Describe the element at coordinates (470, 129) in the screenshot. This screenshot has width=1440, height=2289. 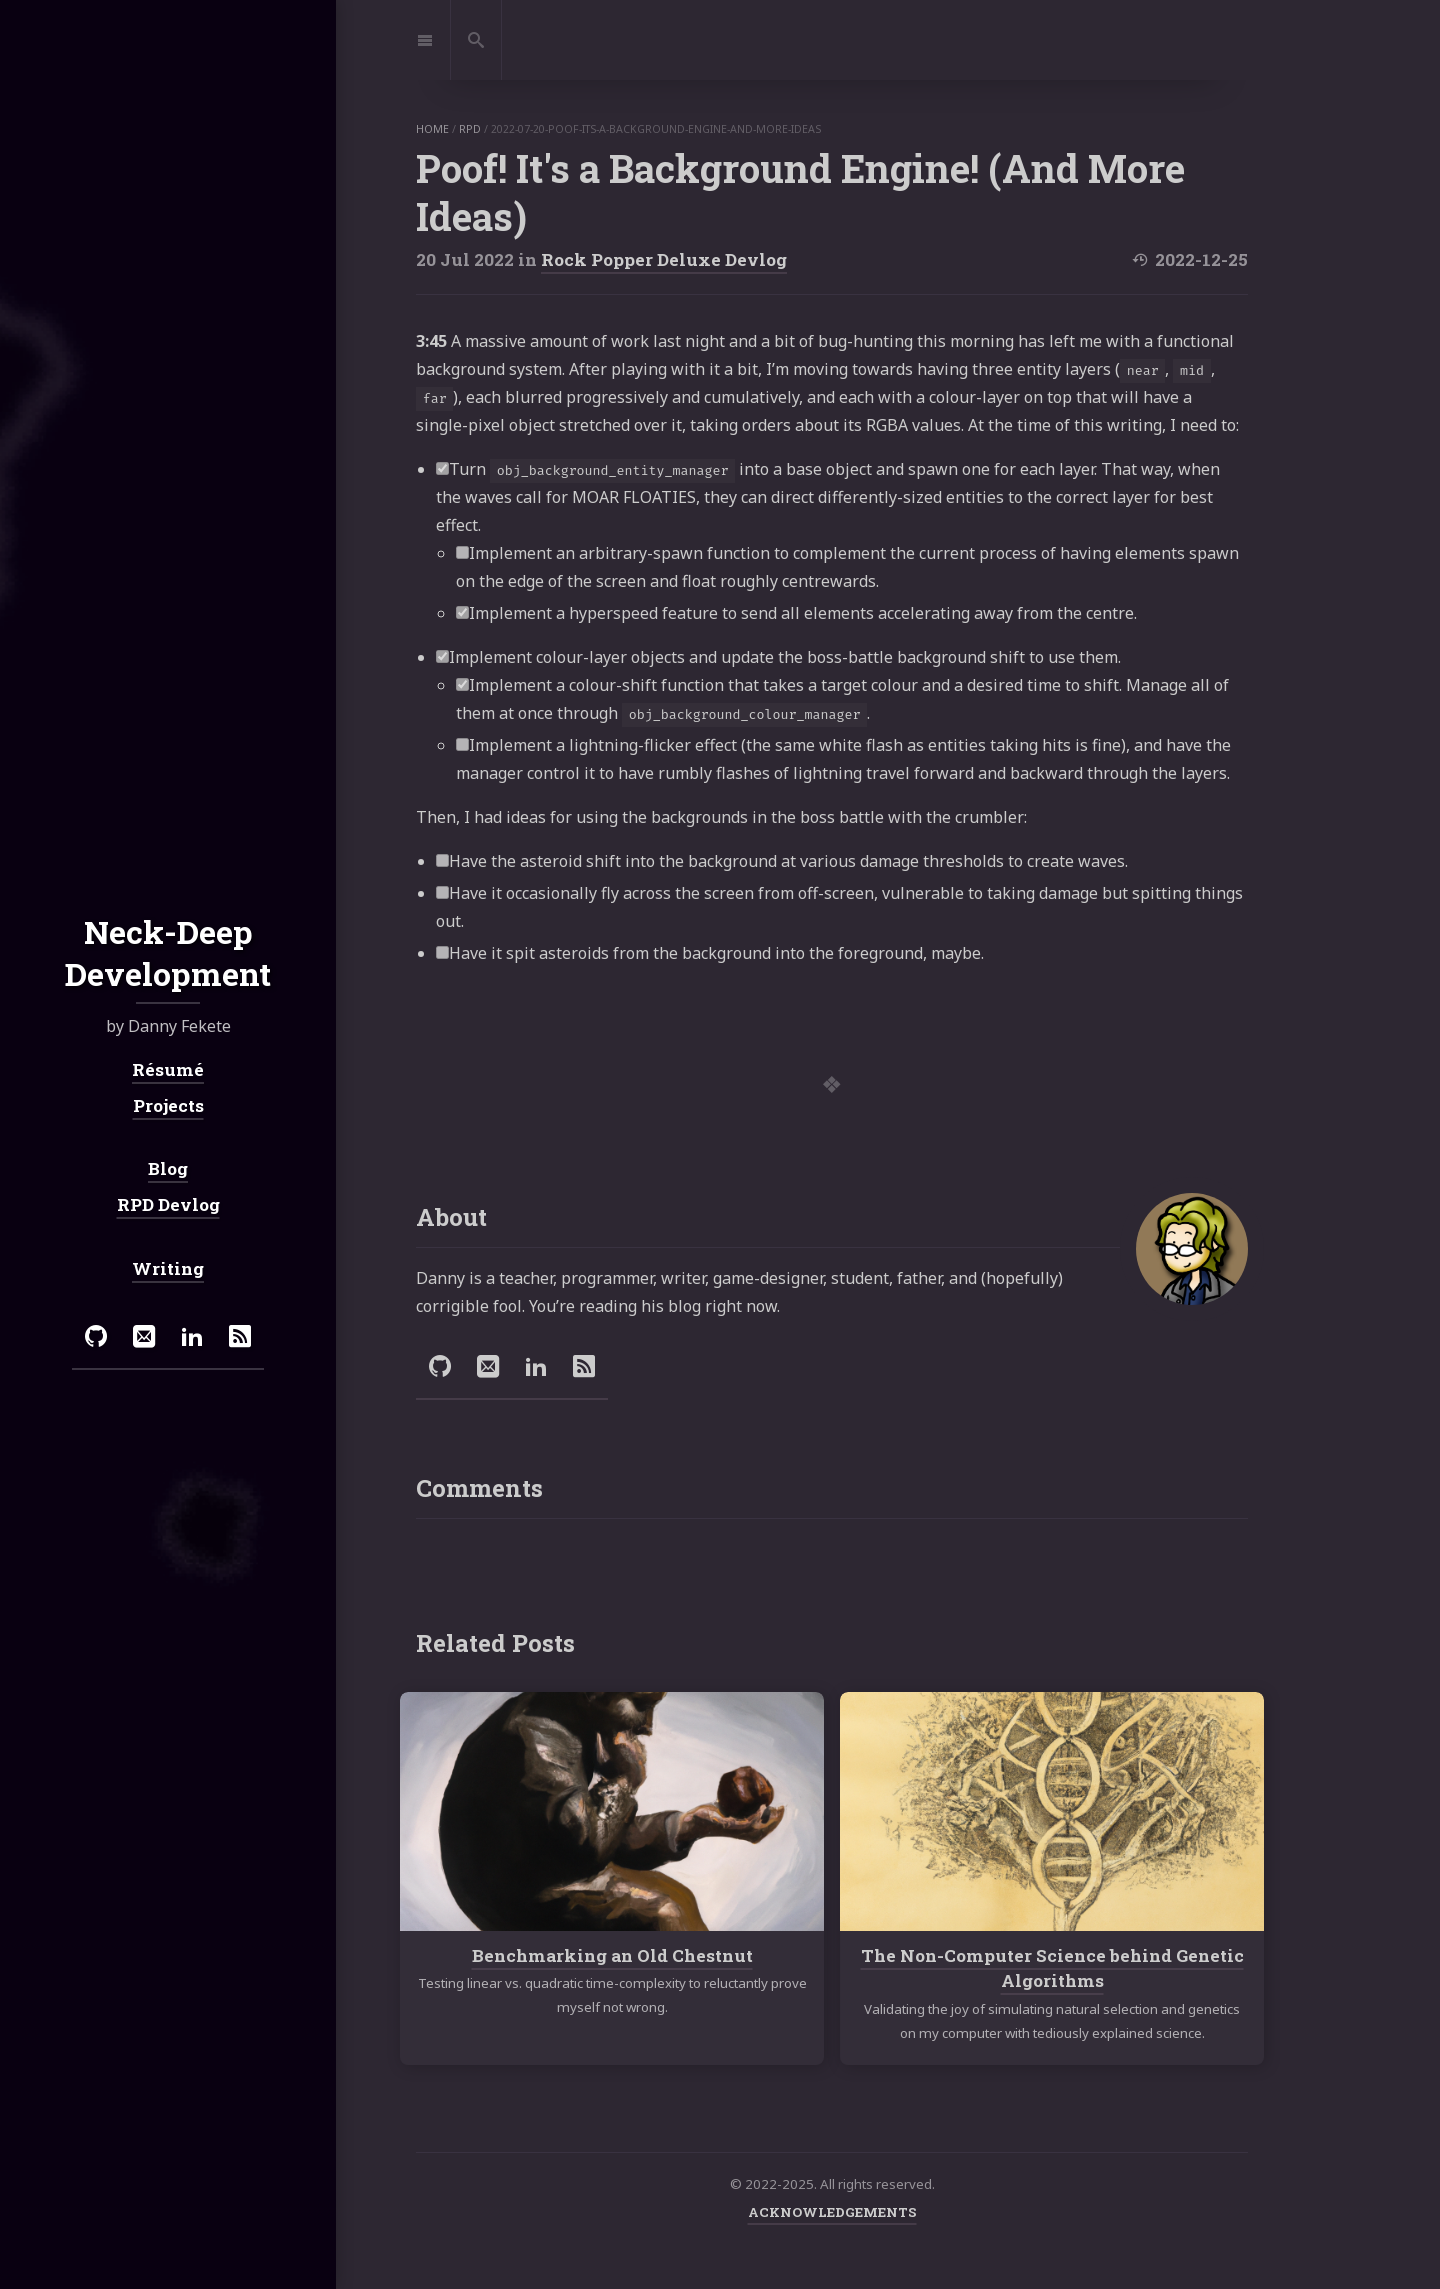
I see `rpd` at that location.